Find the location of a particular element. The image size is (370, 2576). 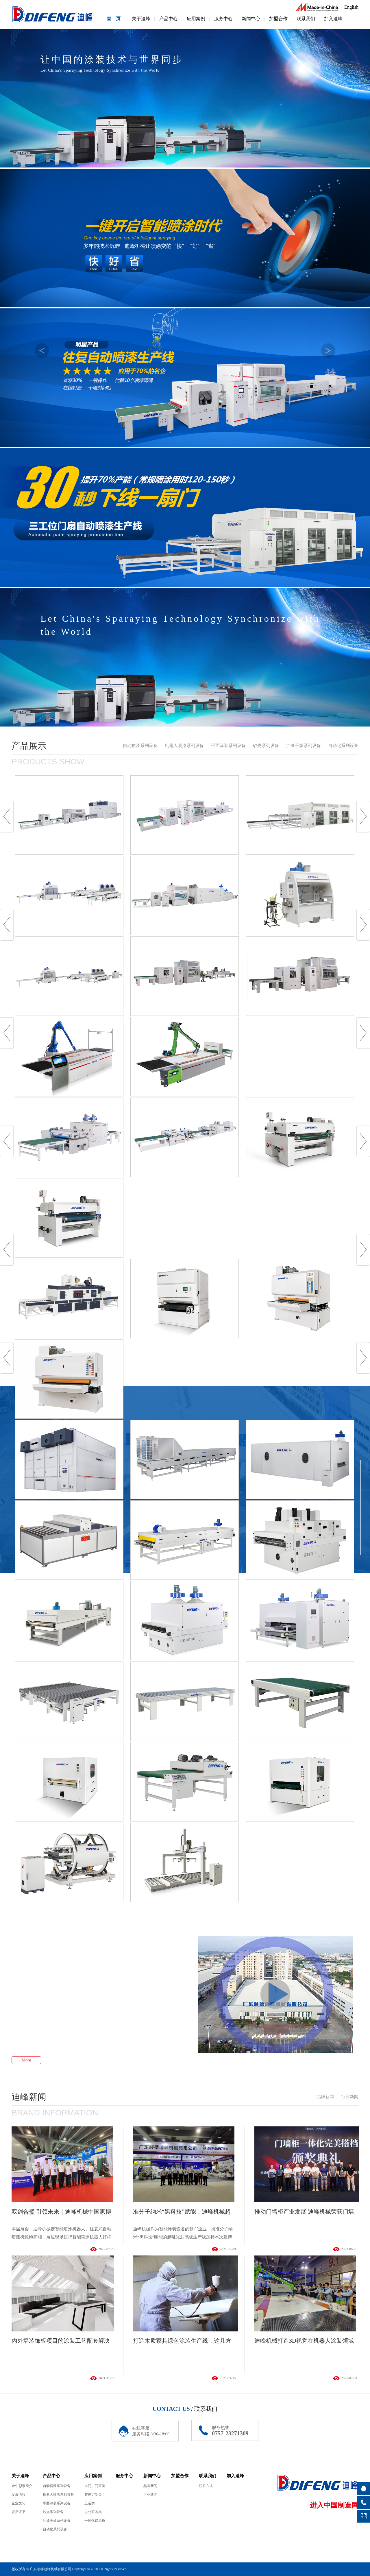

加入迪峰 is located at coordinates (333, 18).